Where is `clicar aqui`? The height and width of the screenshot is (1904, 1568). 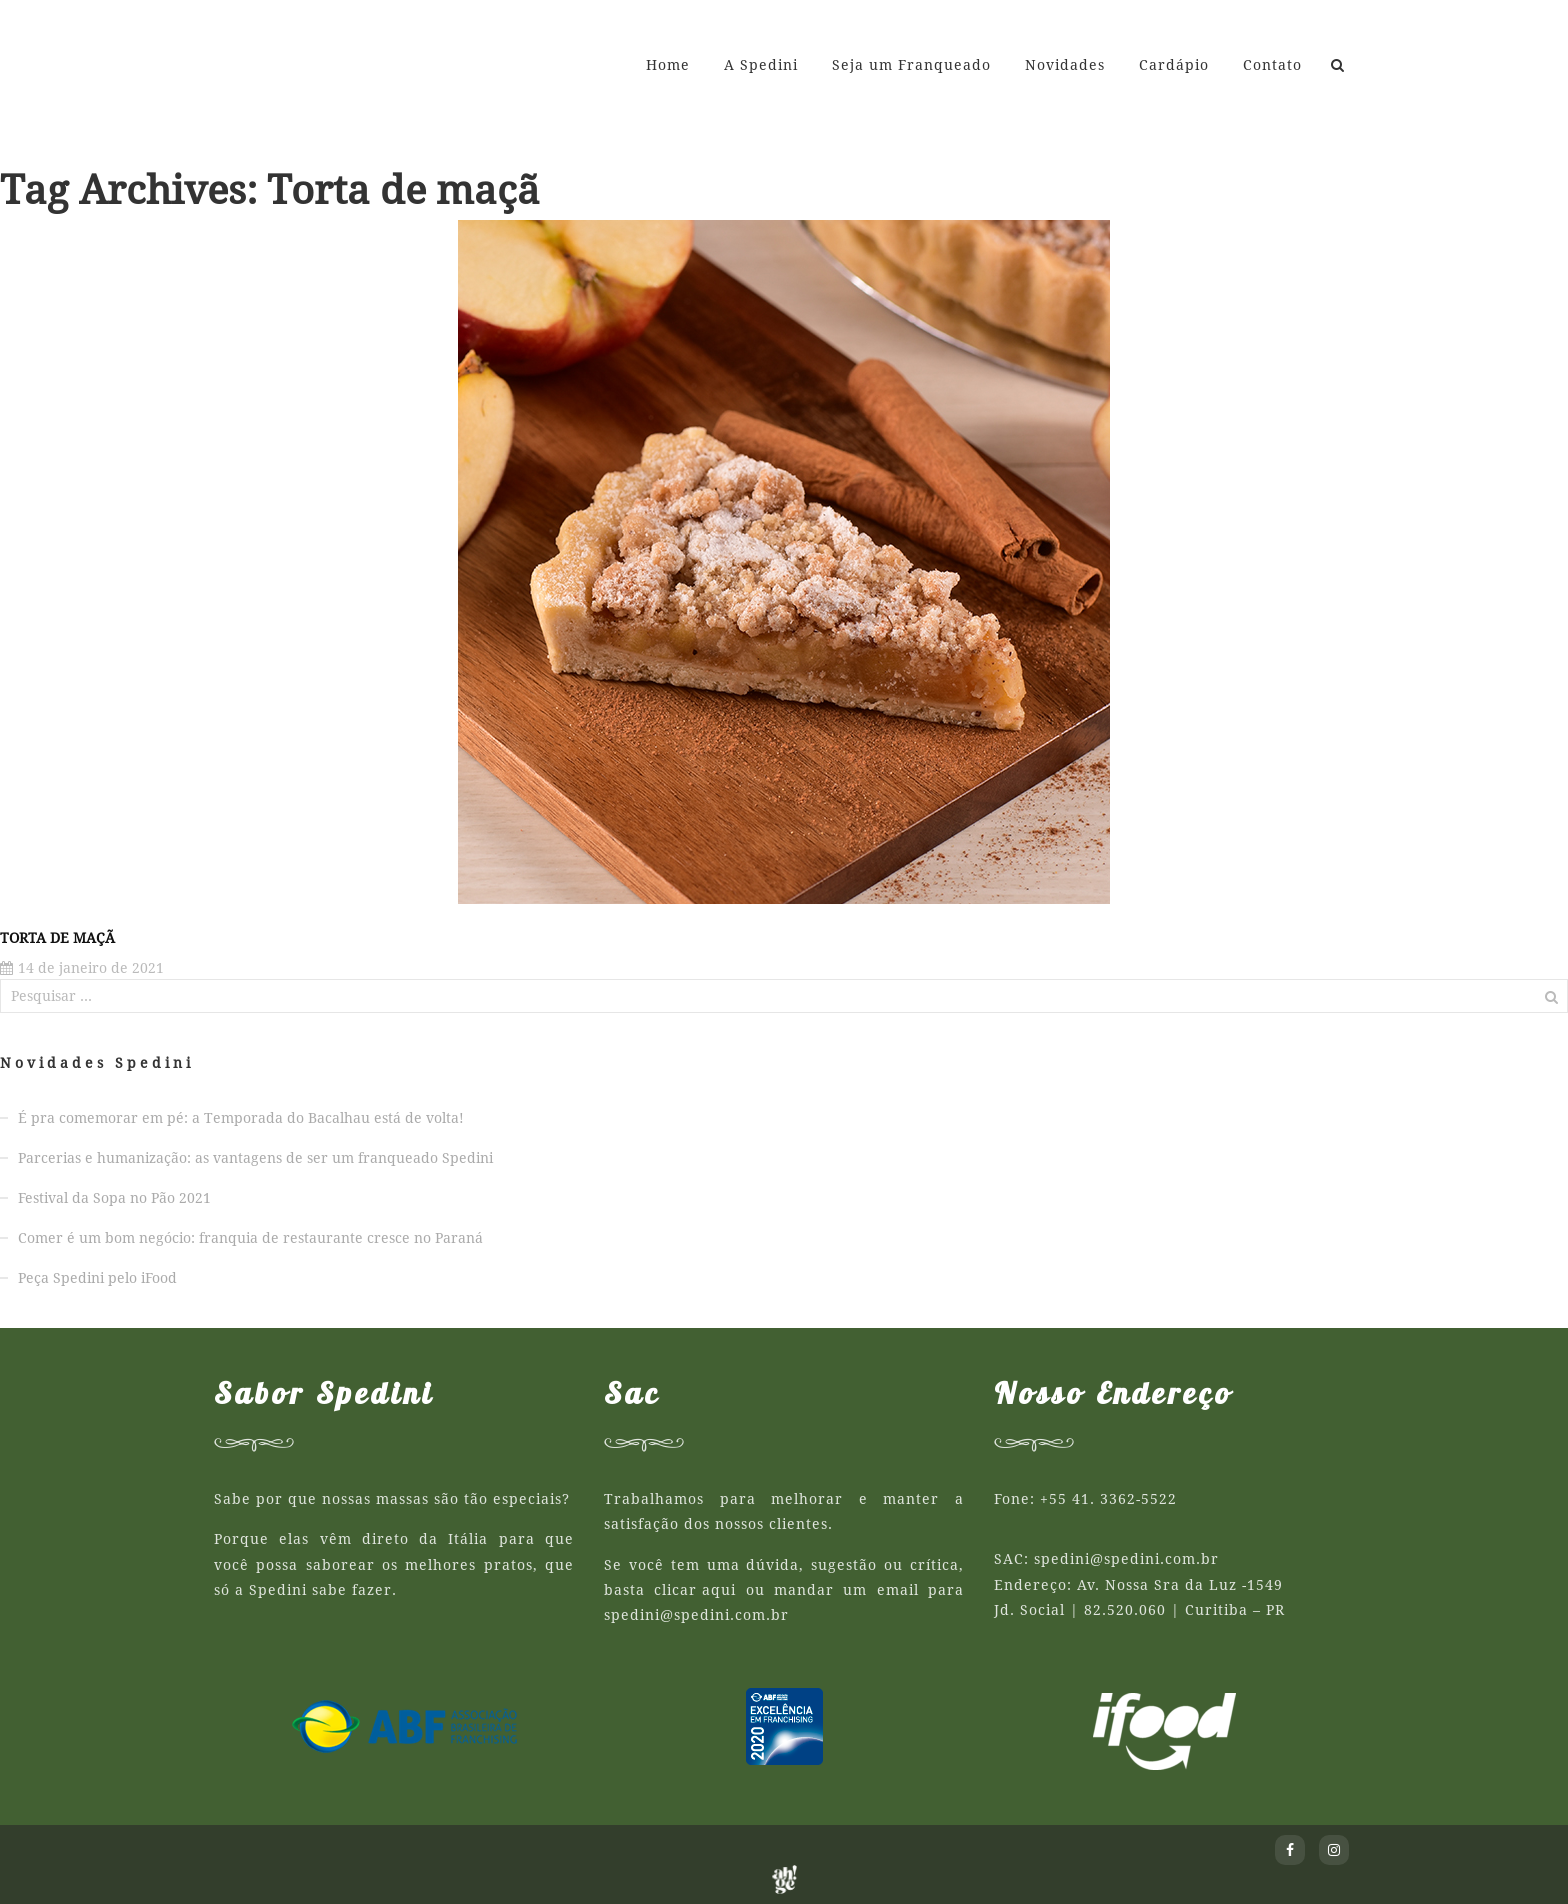 clicar aqui is located at coordinates (695, 1590).